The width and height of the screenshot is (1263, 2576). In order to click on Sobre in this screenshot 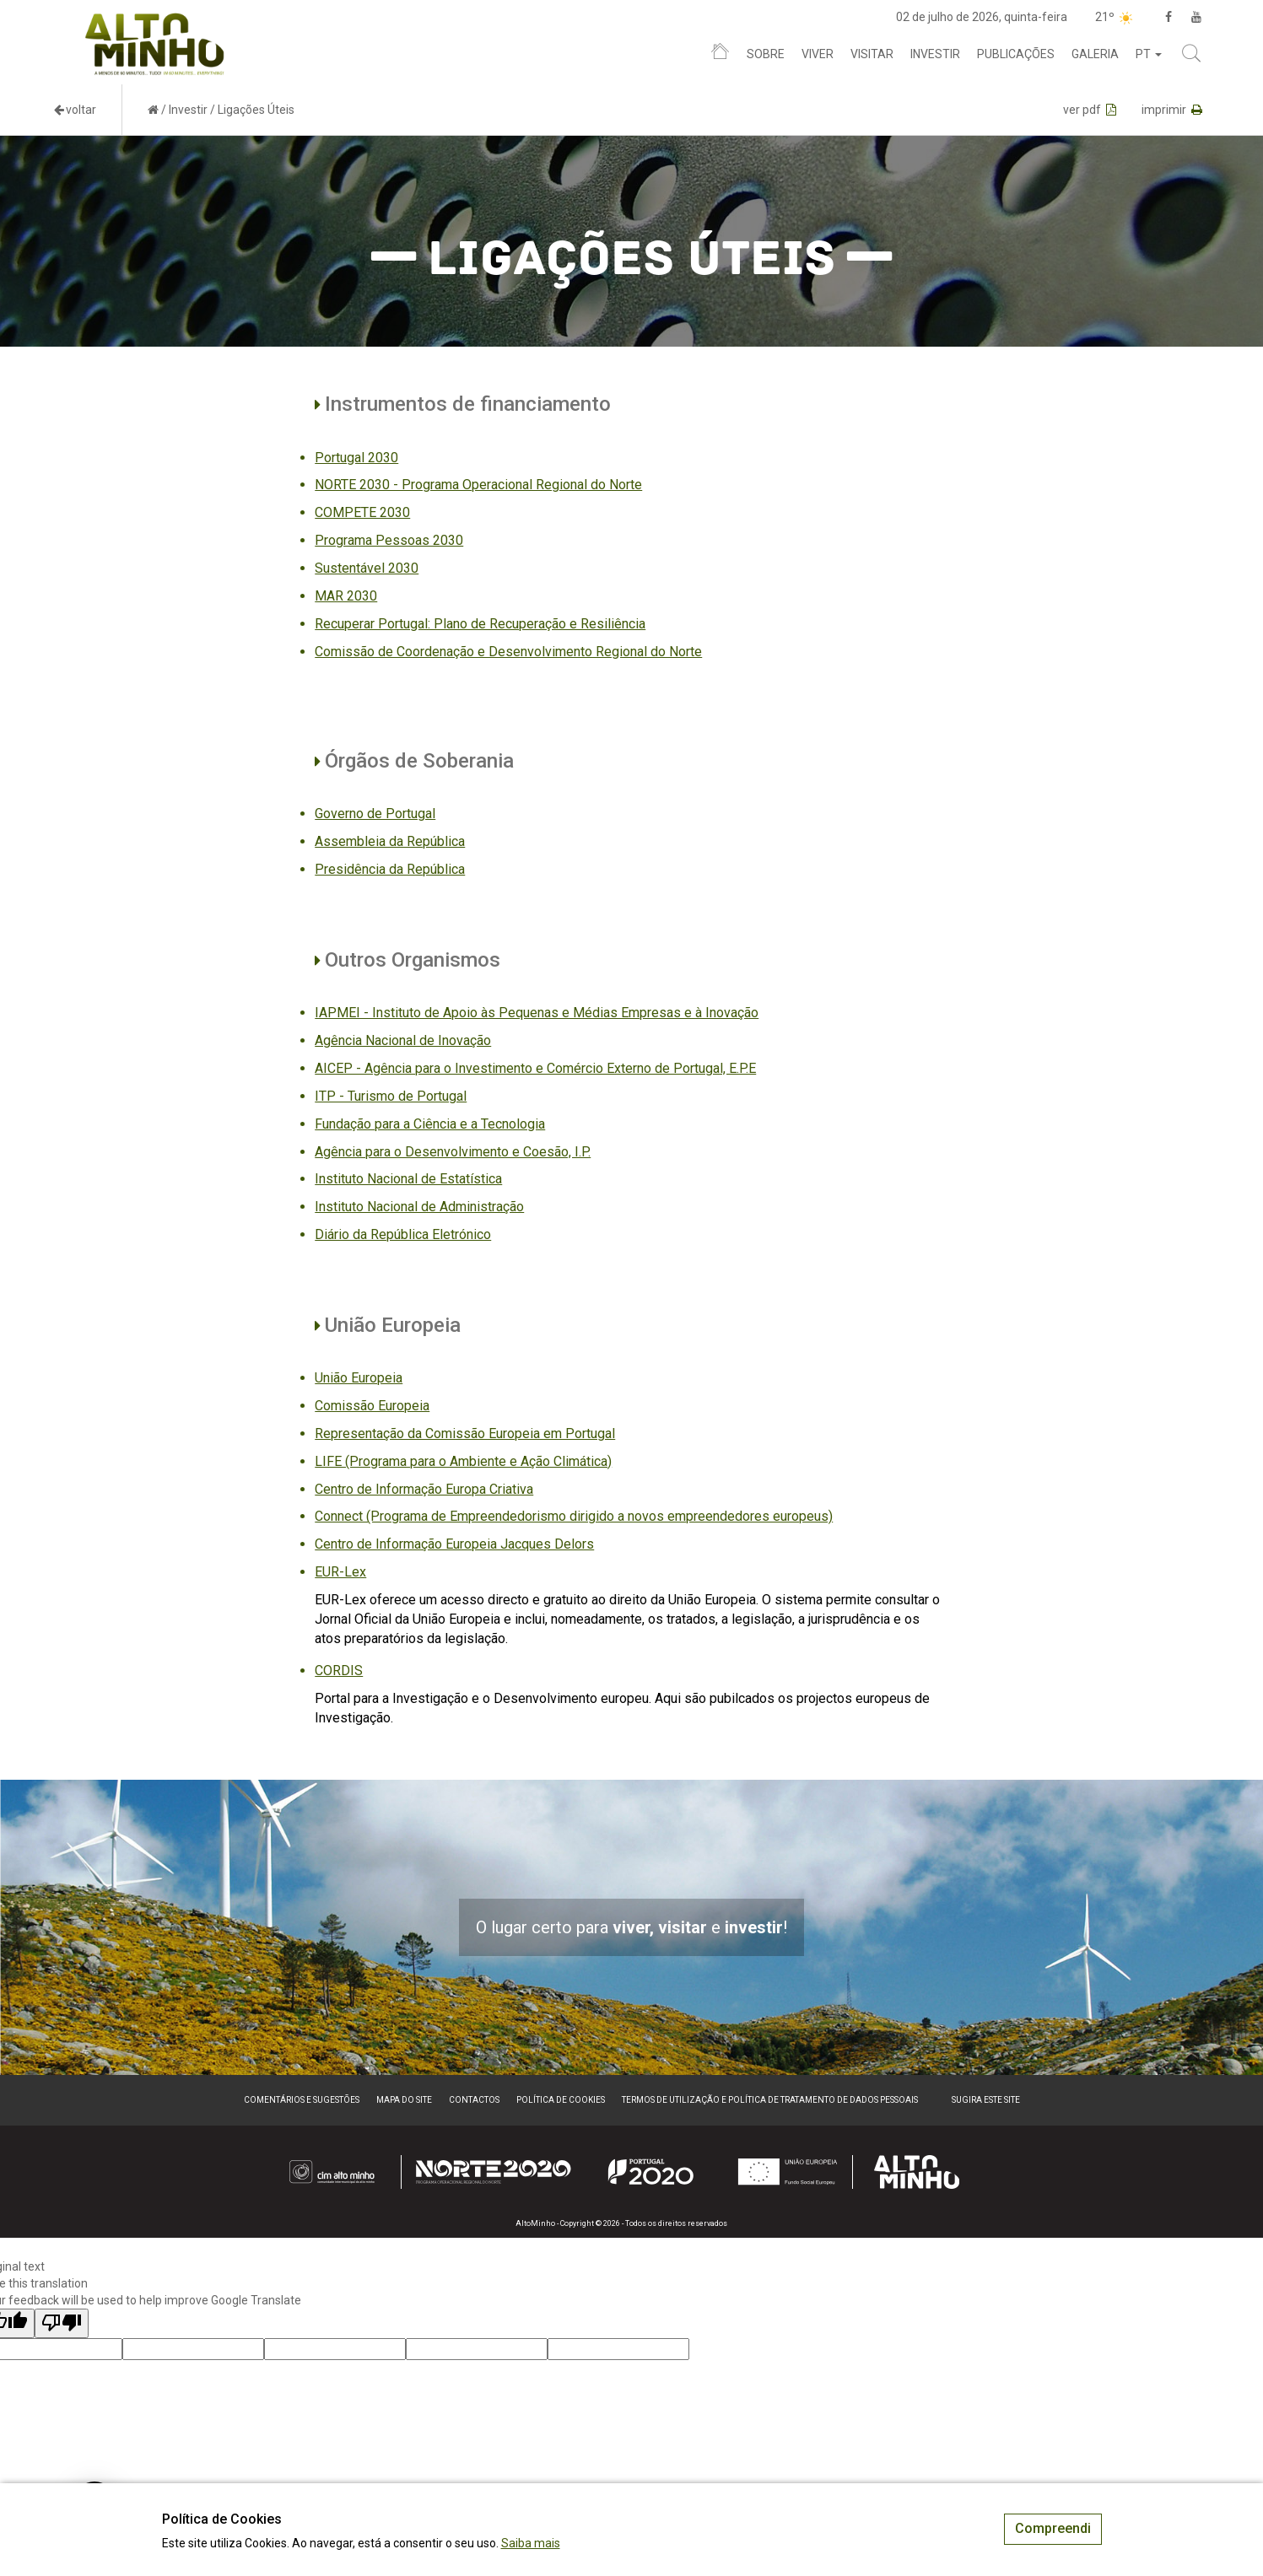, I will do `click(766, 54)`.